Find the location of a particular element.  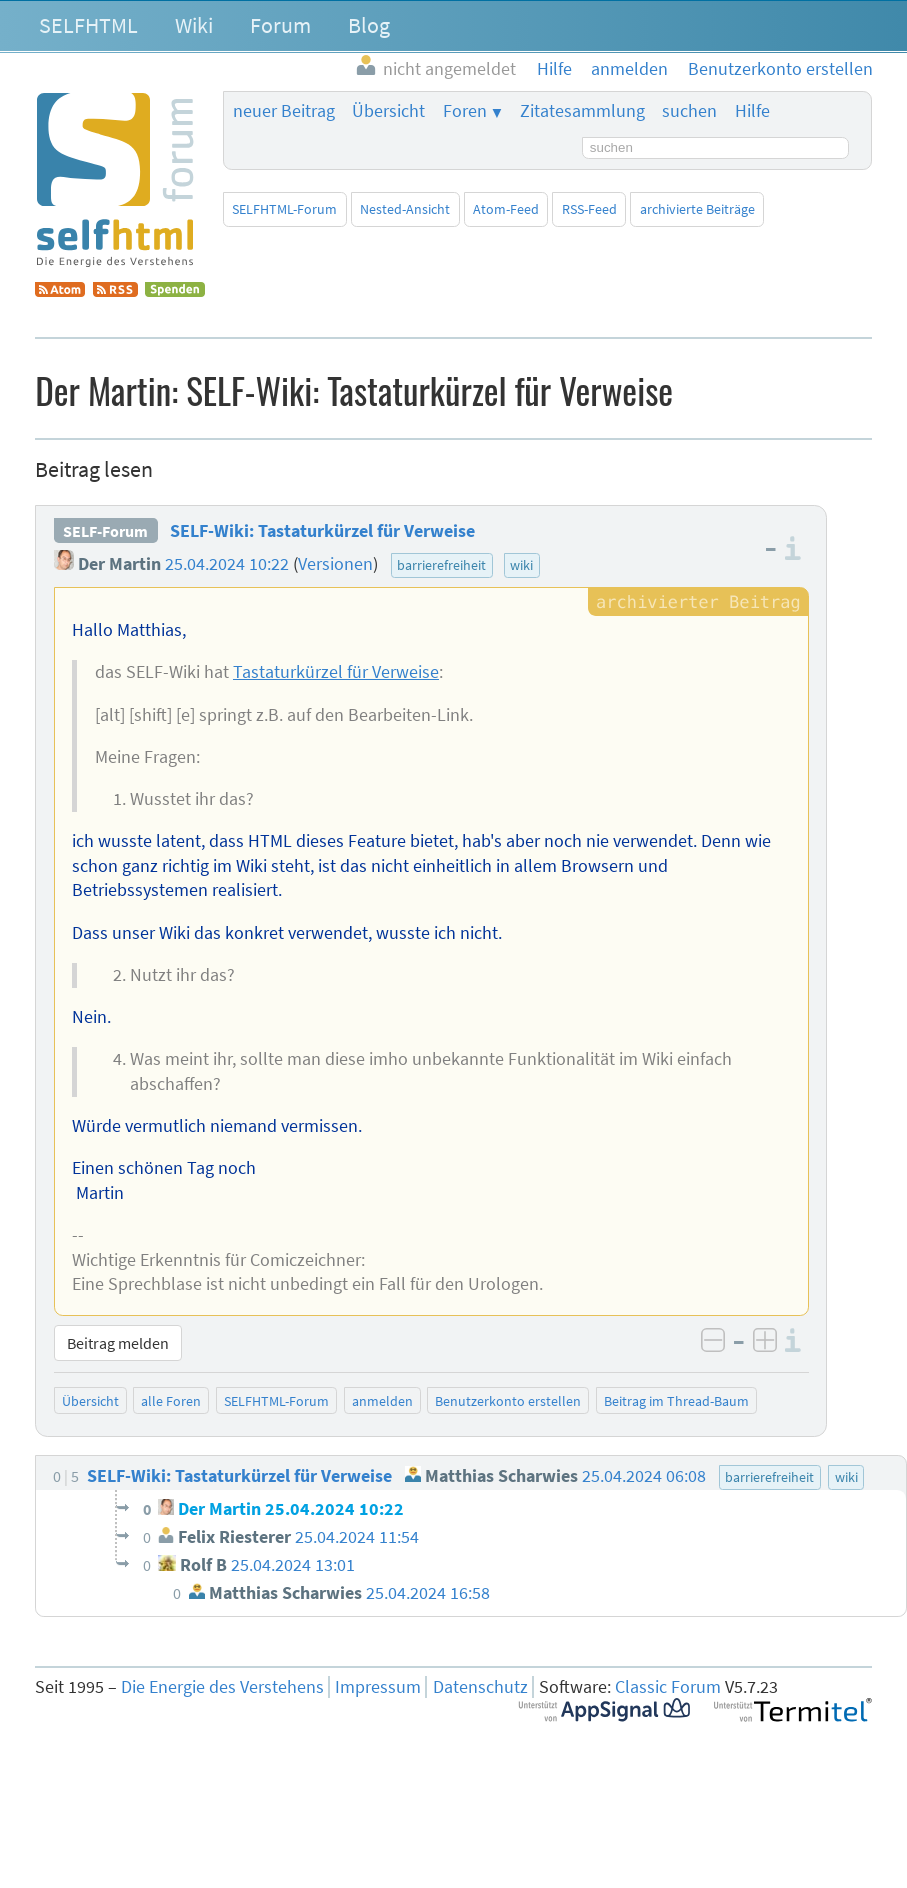

Classic Forum is located at coordinates (668, 1687).